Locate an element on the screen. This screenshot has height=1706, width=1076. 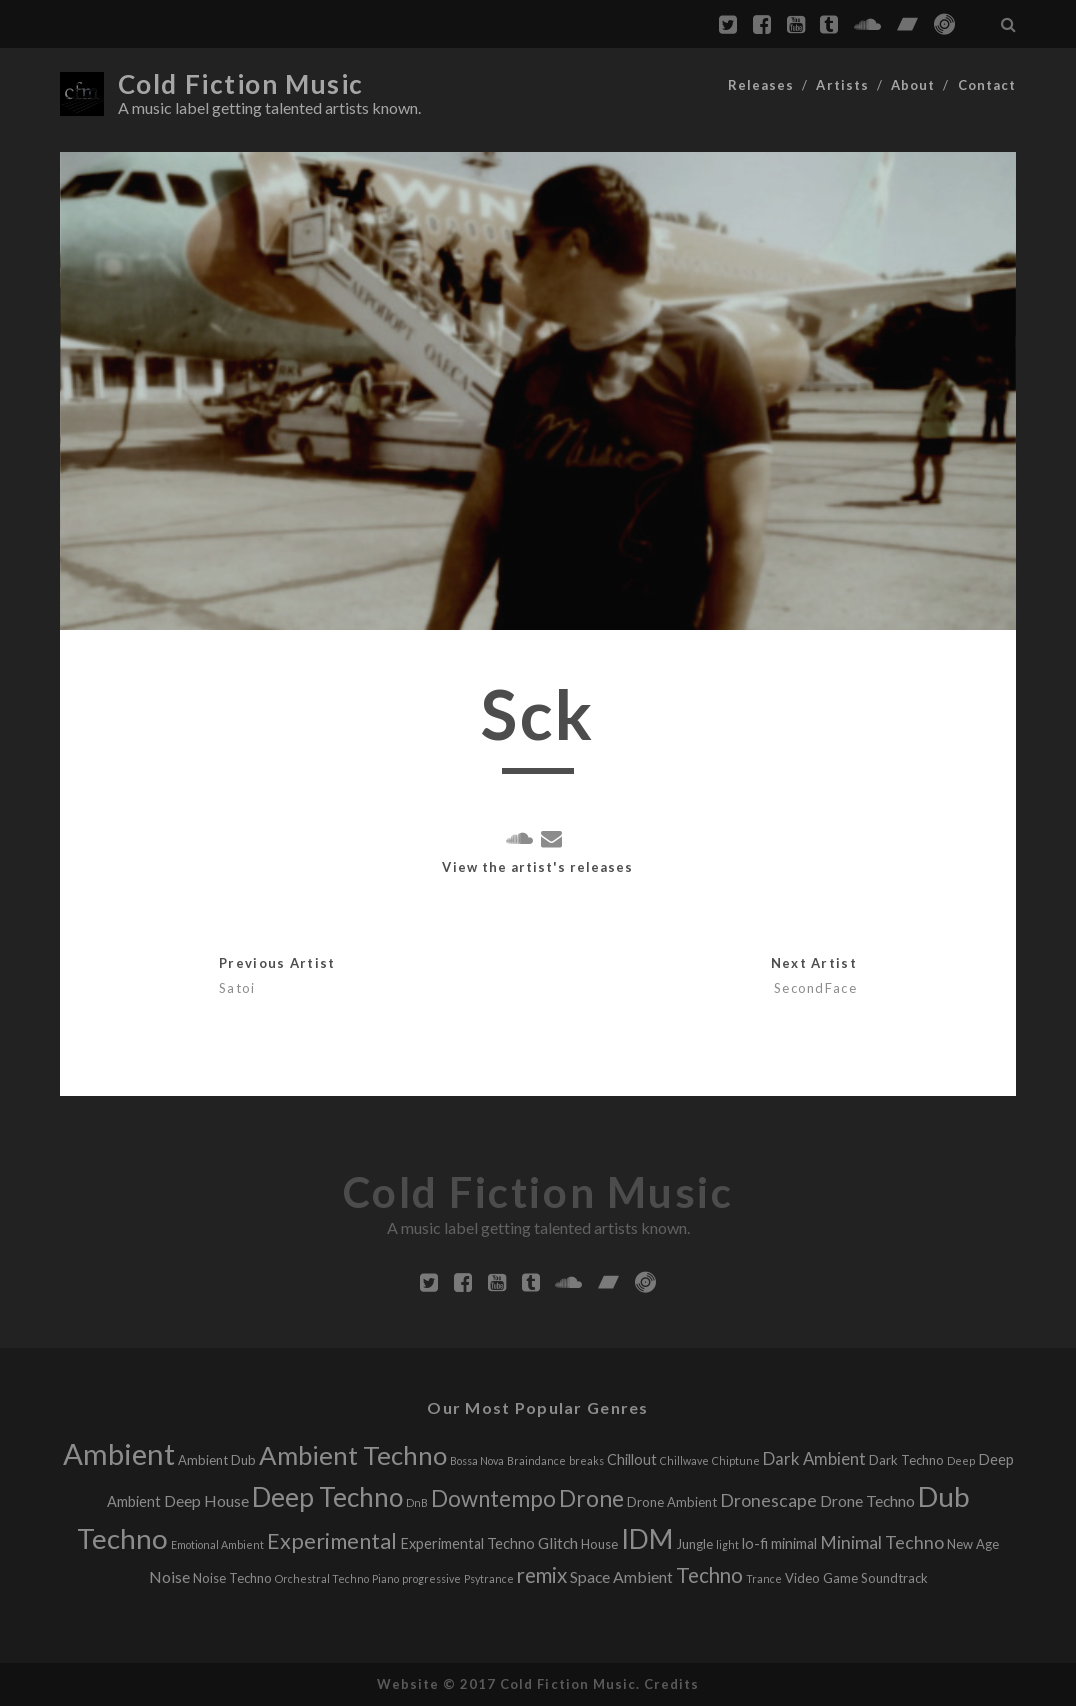
Chillwave [Chillwave (1 release)] is located at coordinates (684, 1460).